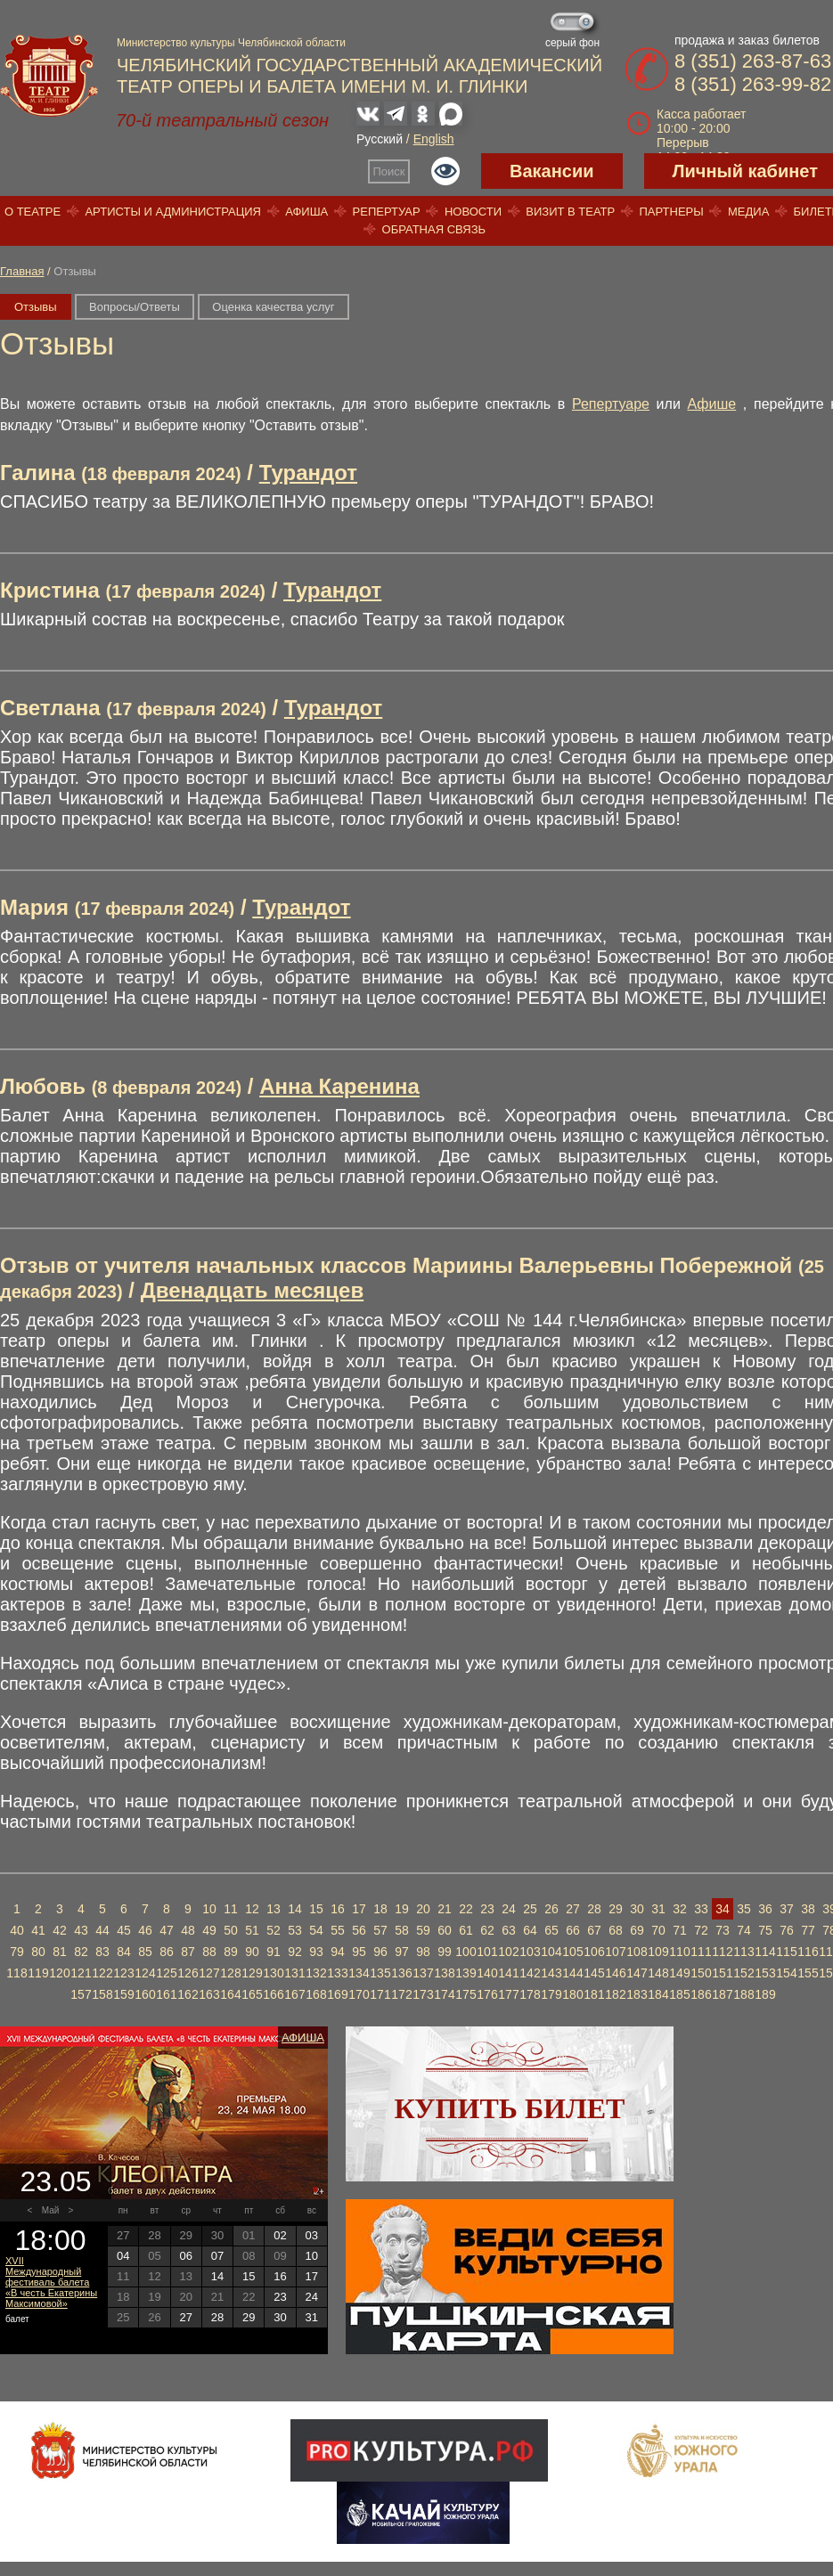  I want to click on 121, so click(80, 1973).